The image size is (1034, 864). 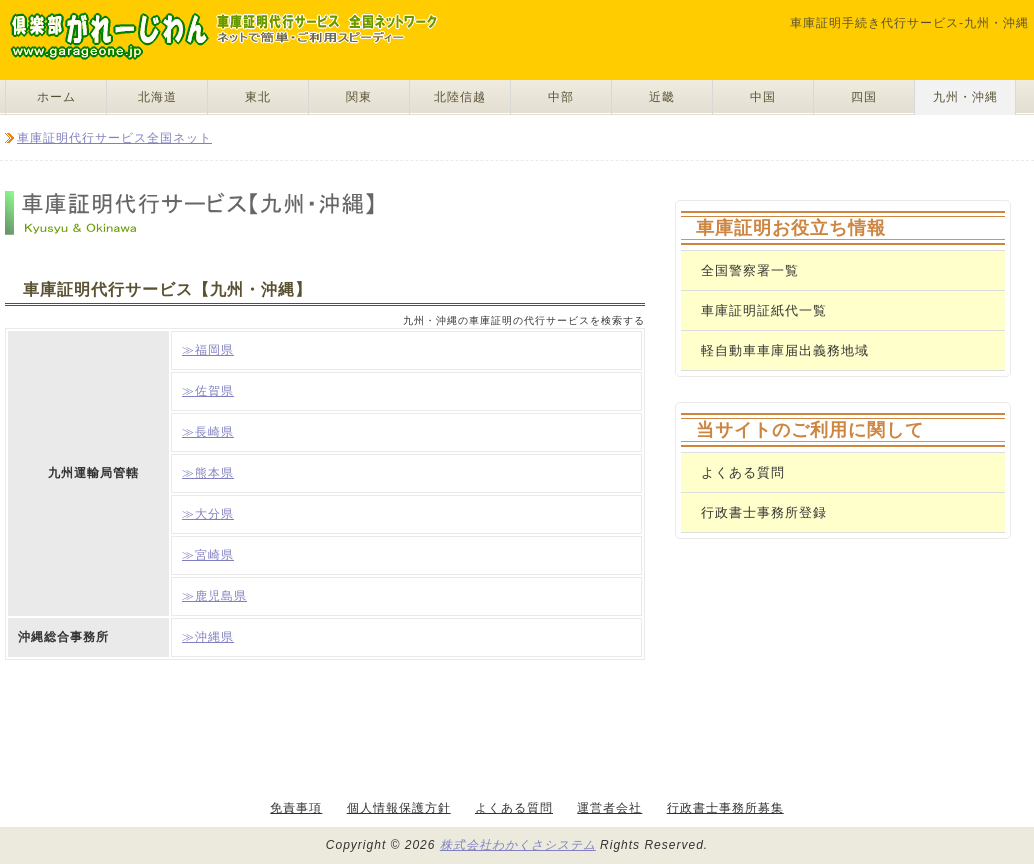 What do you see at coordinates (662, 97) in the screenshot?
I see `近畿` at bounding box center [662, 97].